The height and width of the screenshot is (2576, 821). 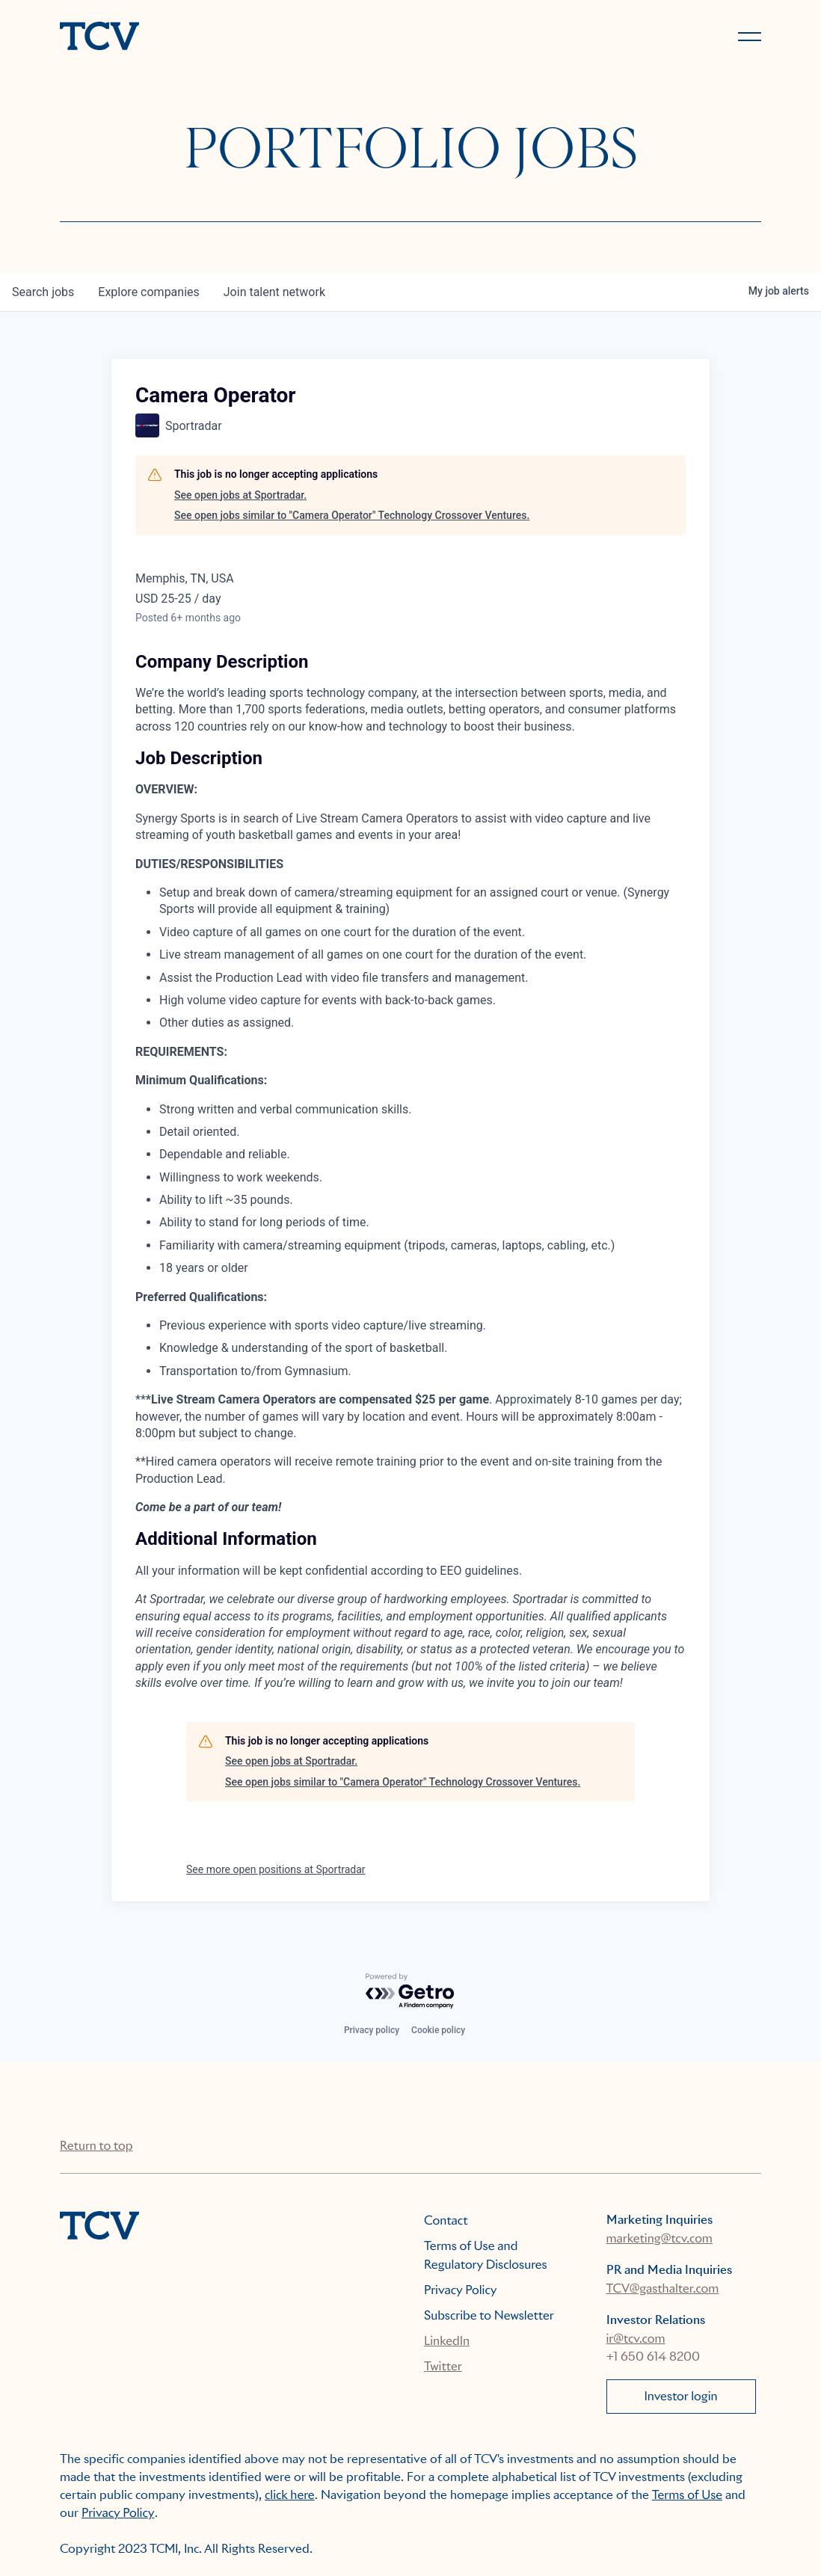 What do you see at coordinates (635, 2338) in the screenshot?
I see `ir@tcv.com` at bounding box center [635, 2338].